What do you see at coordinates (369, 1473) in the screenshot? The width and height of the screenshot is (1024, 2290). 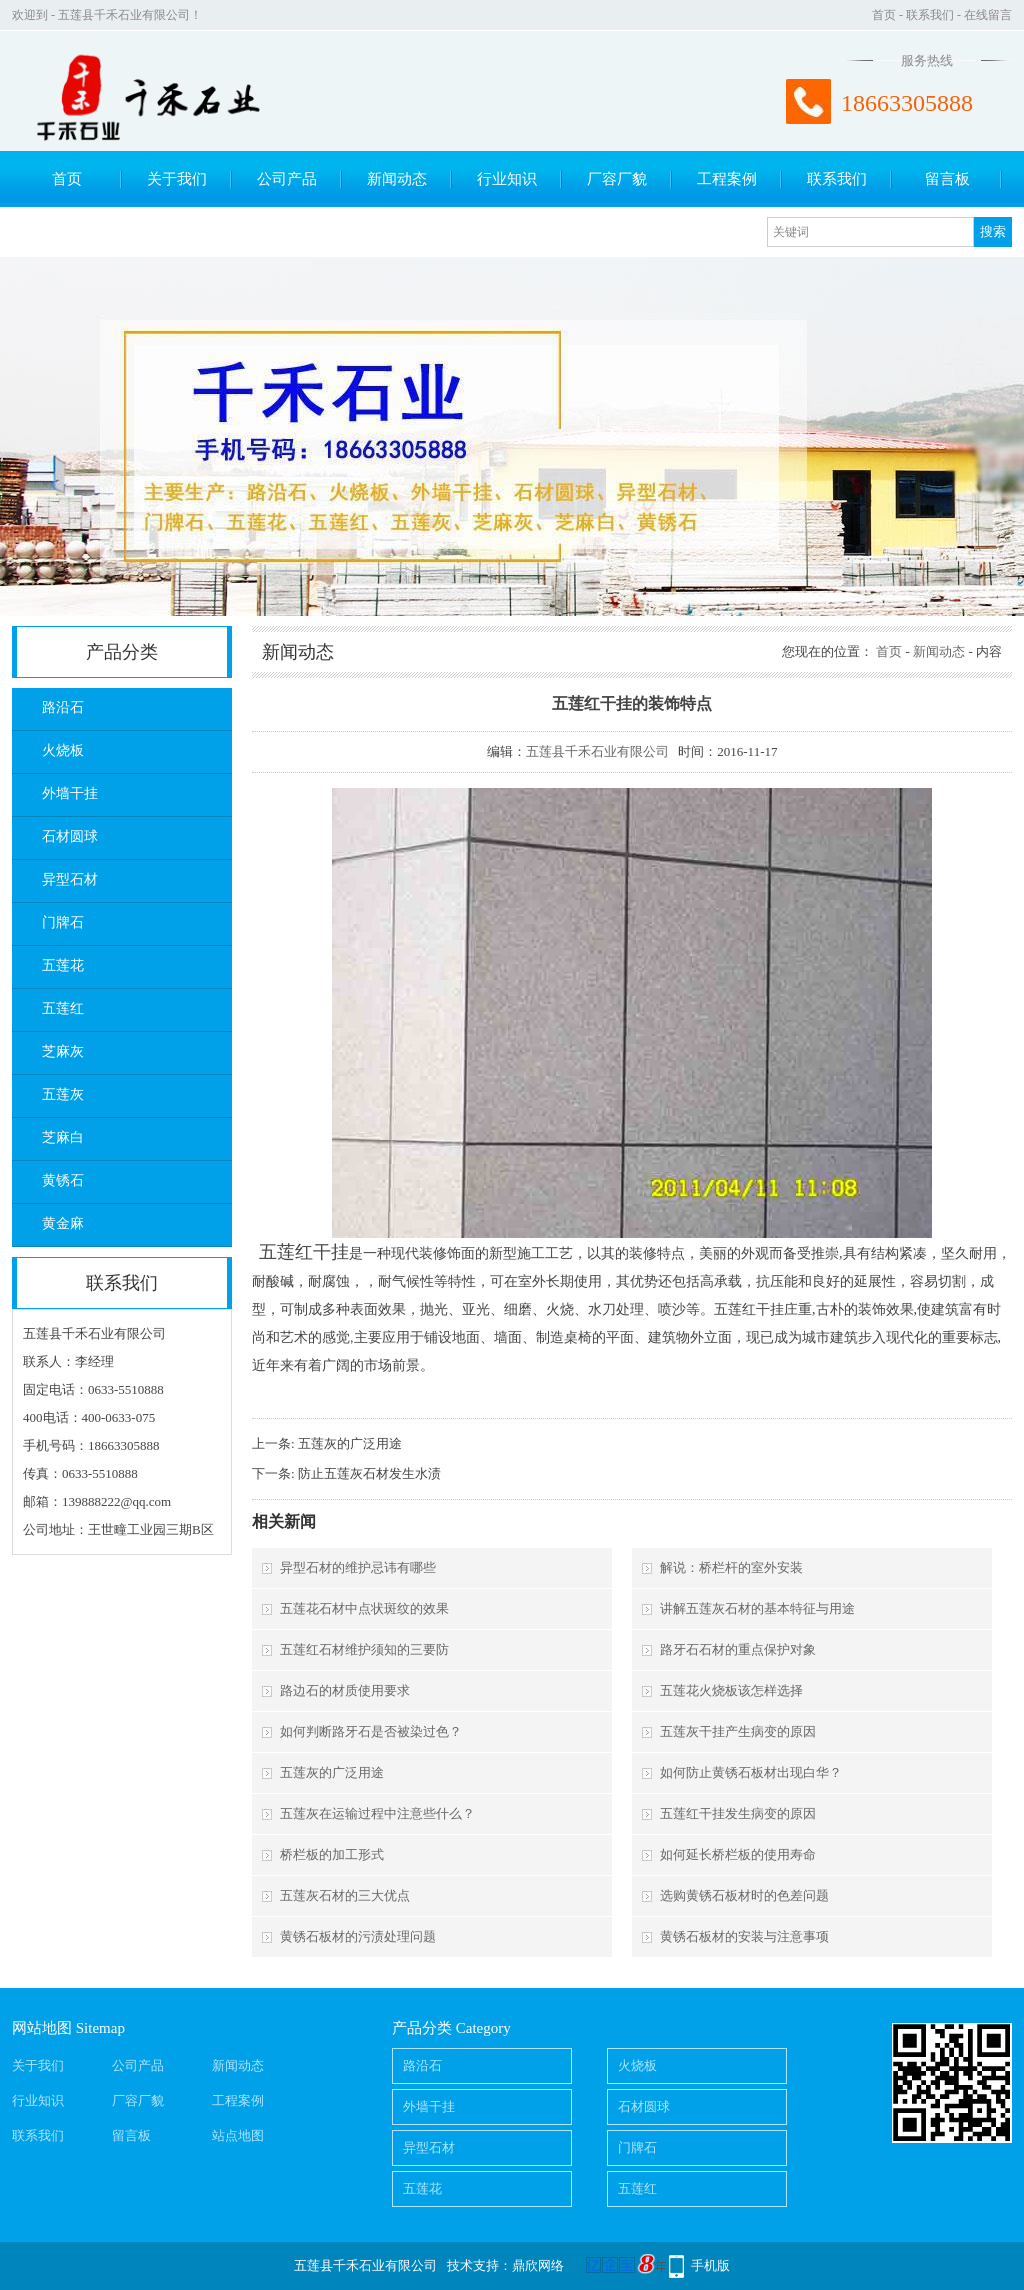 I see `防止五莲灰石材发生水渍` at bounding box center [369, 1473].